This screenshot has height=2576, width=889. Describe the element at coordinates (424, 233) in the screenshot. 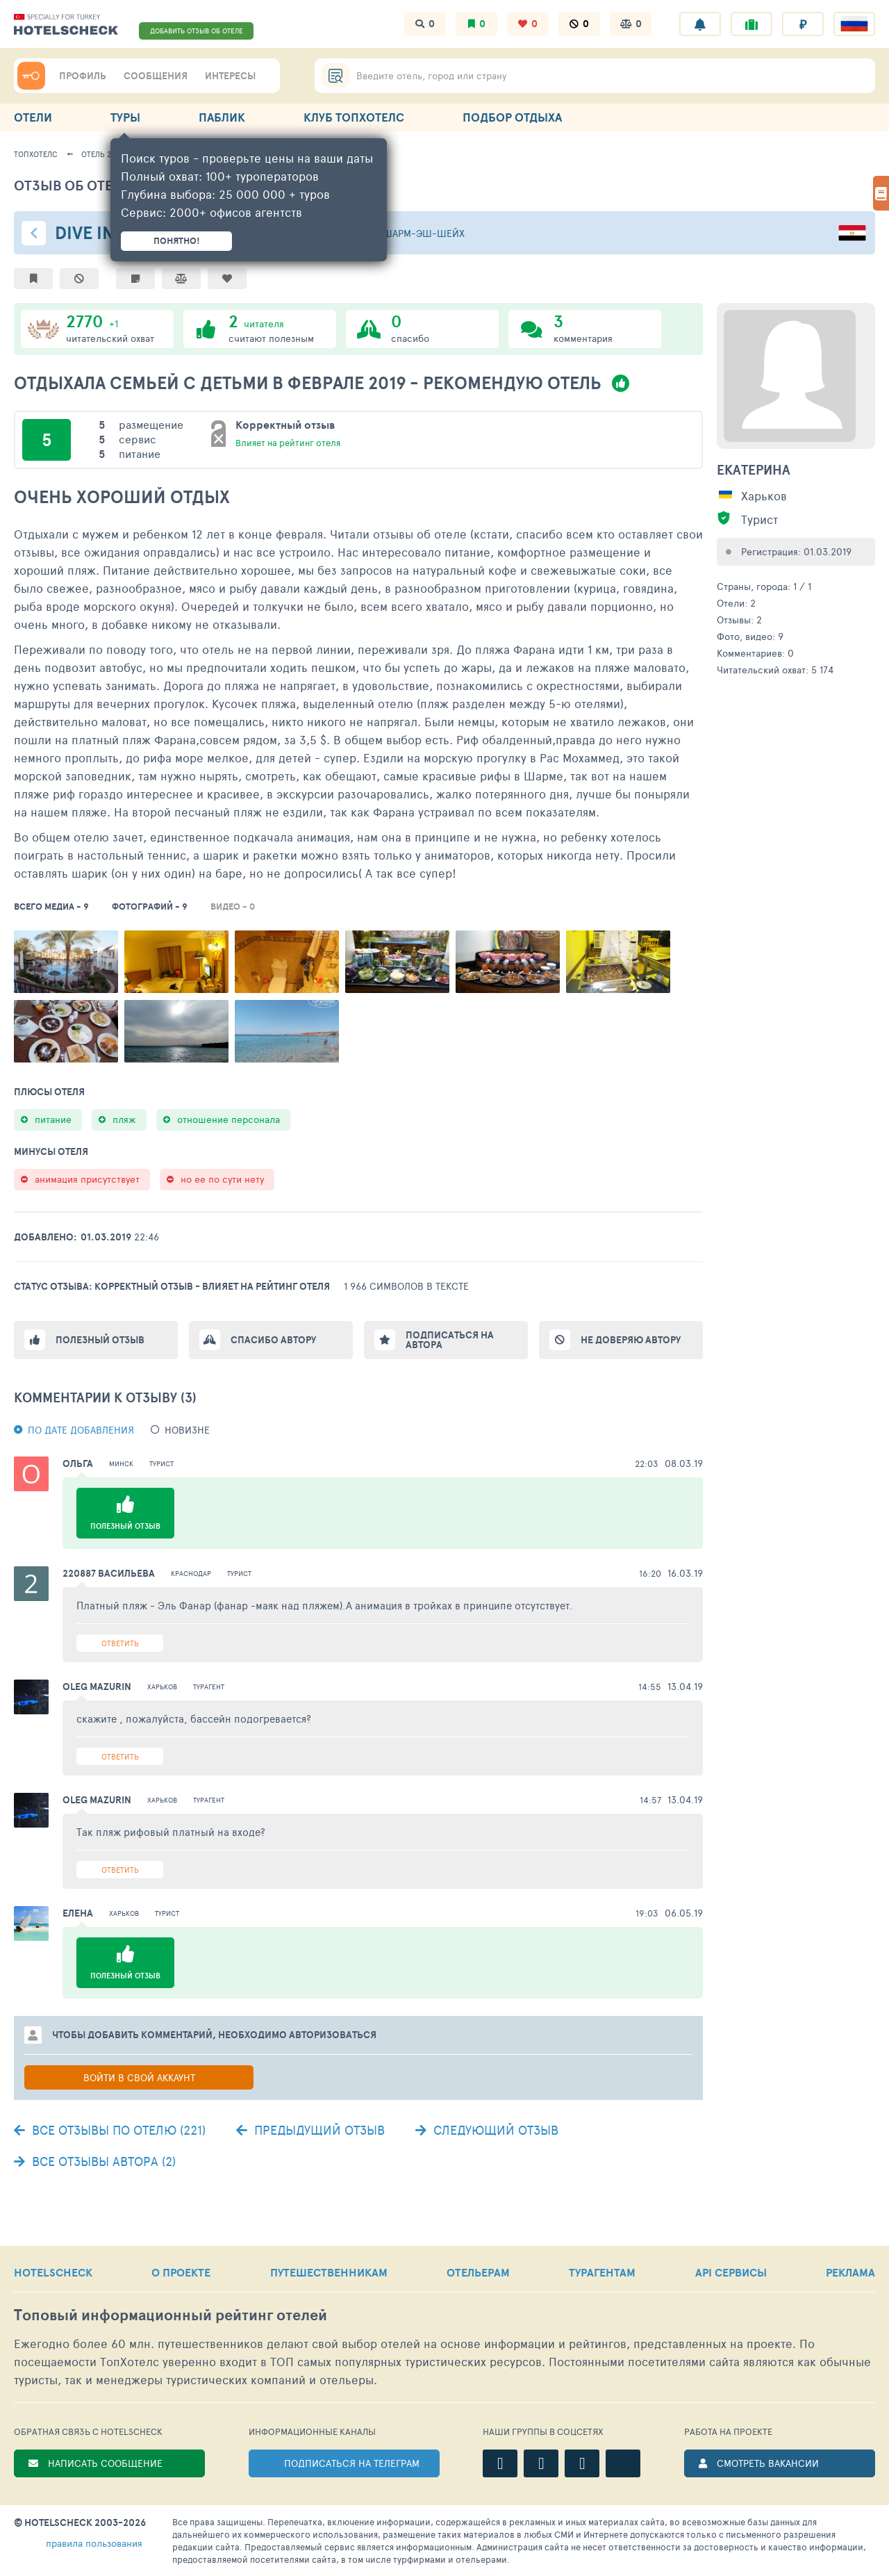

I see `Шарм-эш-Шейх` at that location.